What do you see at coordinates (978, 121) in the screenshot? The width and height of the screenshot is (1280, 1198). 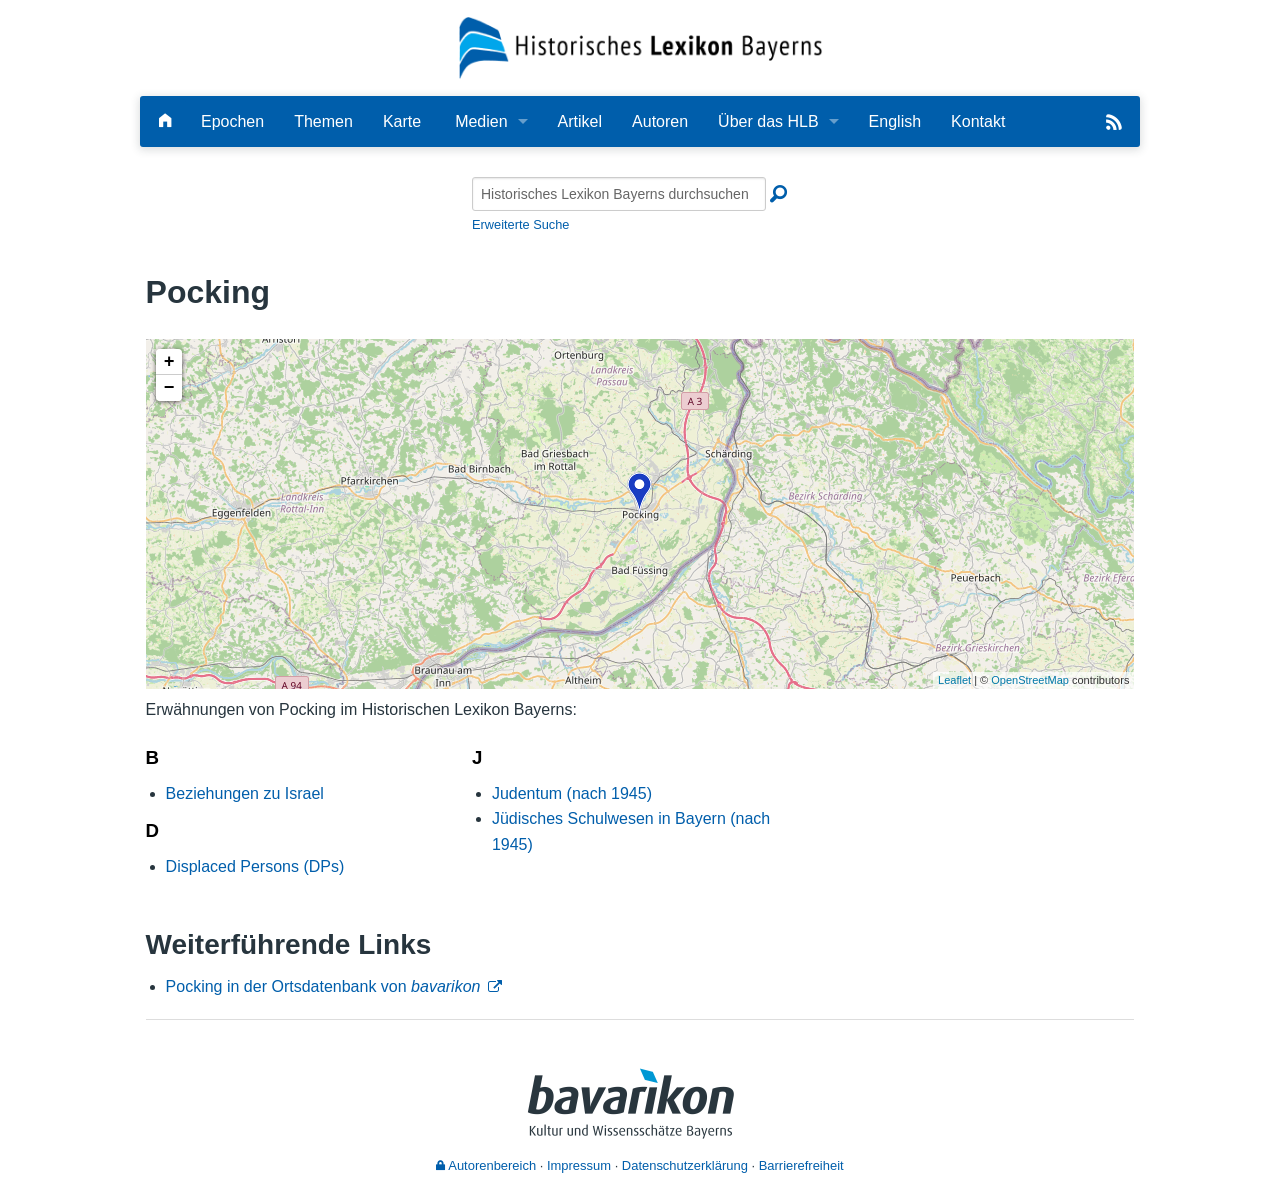 I see `Kontakt` at bounding box center [978, 121].